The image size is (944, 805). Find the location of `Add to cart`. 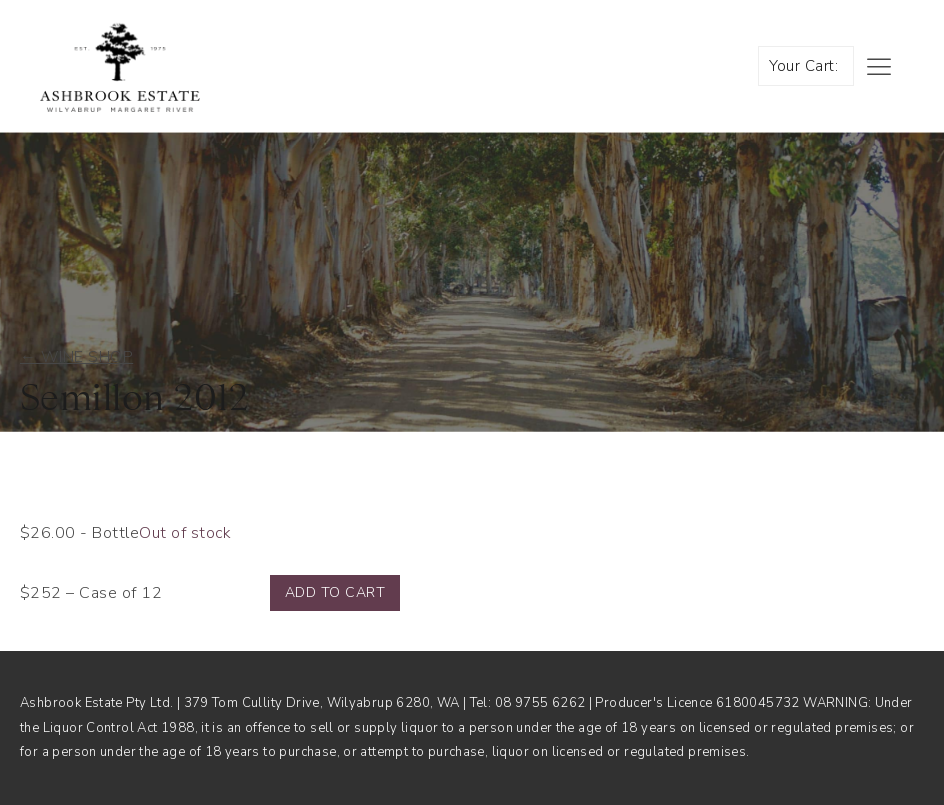

Add to cart is located at coordinates (335, 592).